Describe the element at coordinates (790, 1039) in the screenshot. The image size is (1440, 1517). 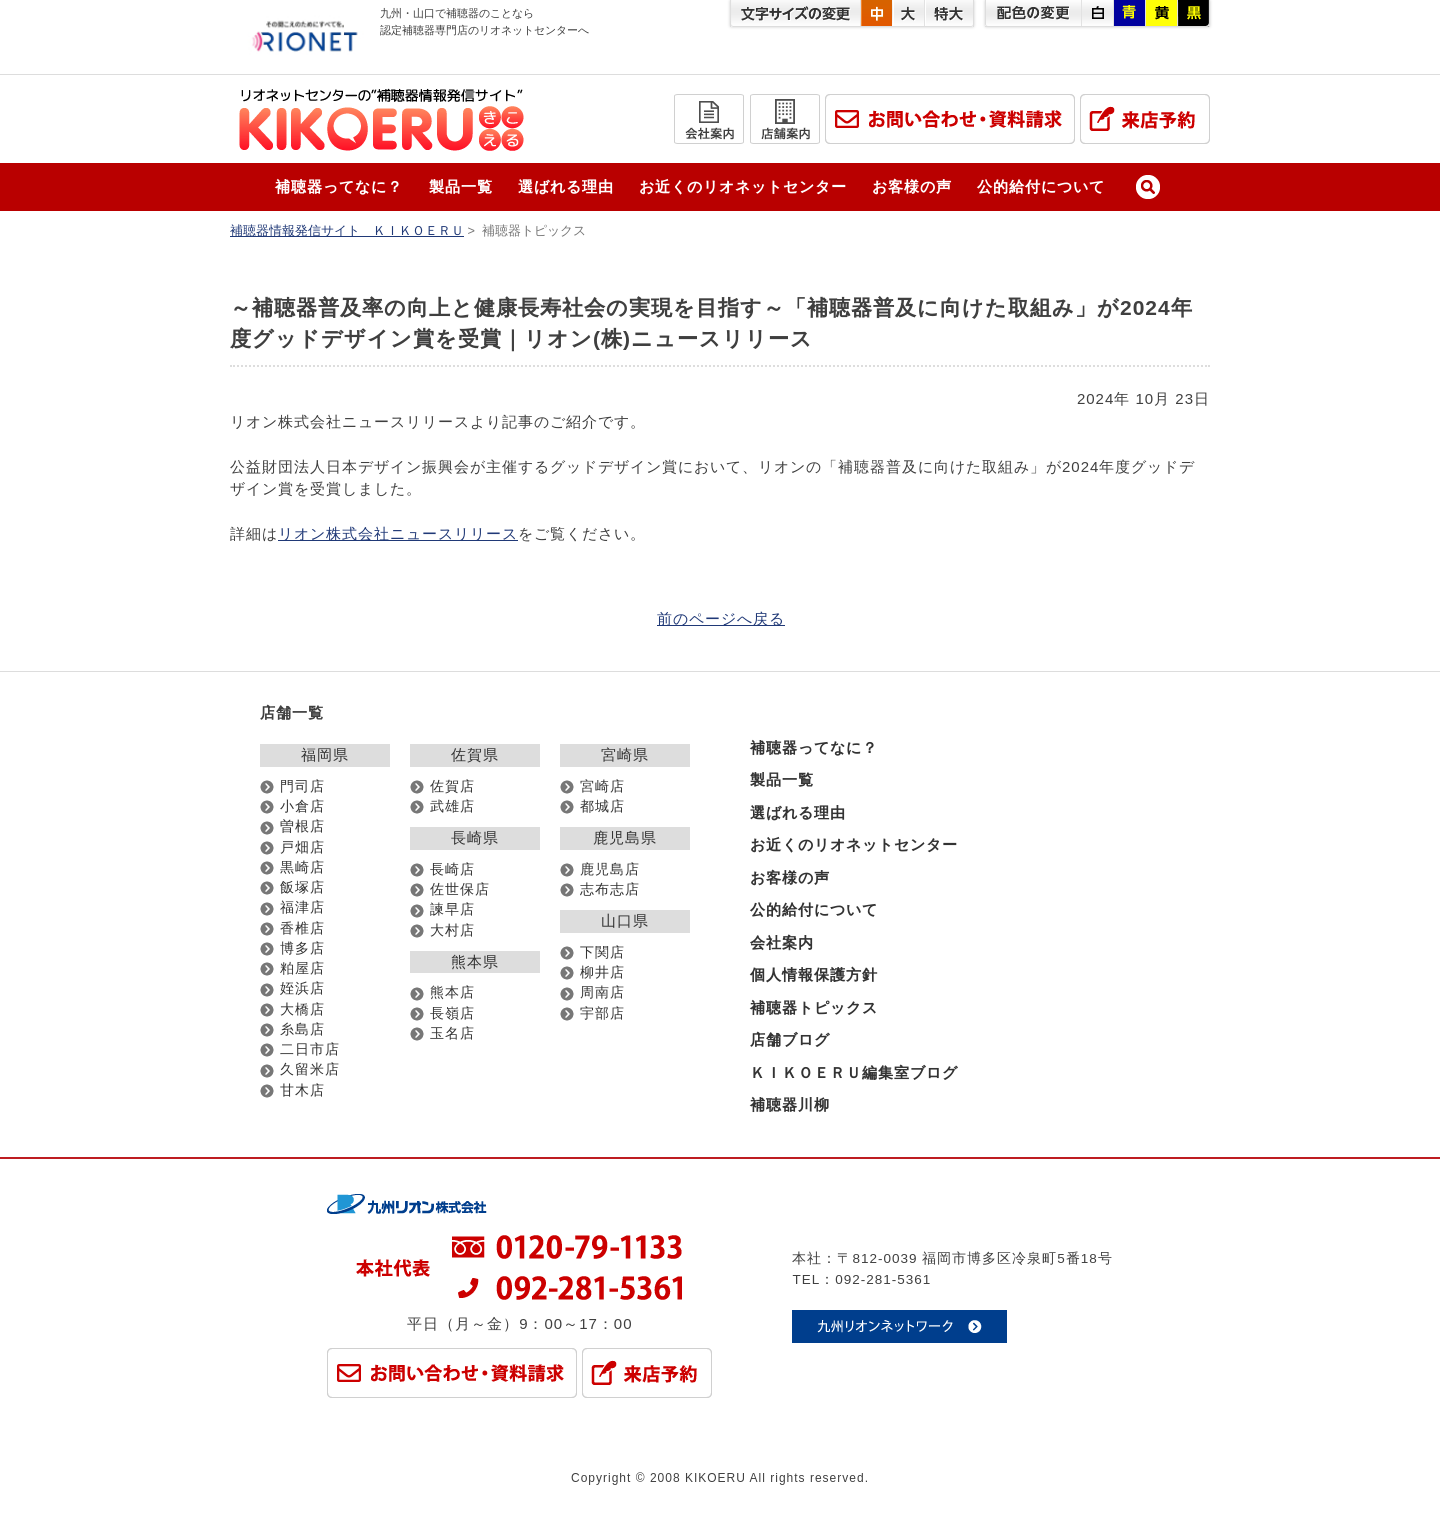
I see `店舗ブログ` at that location.